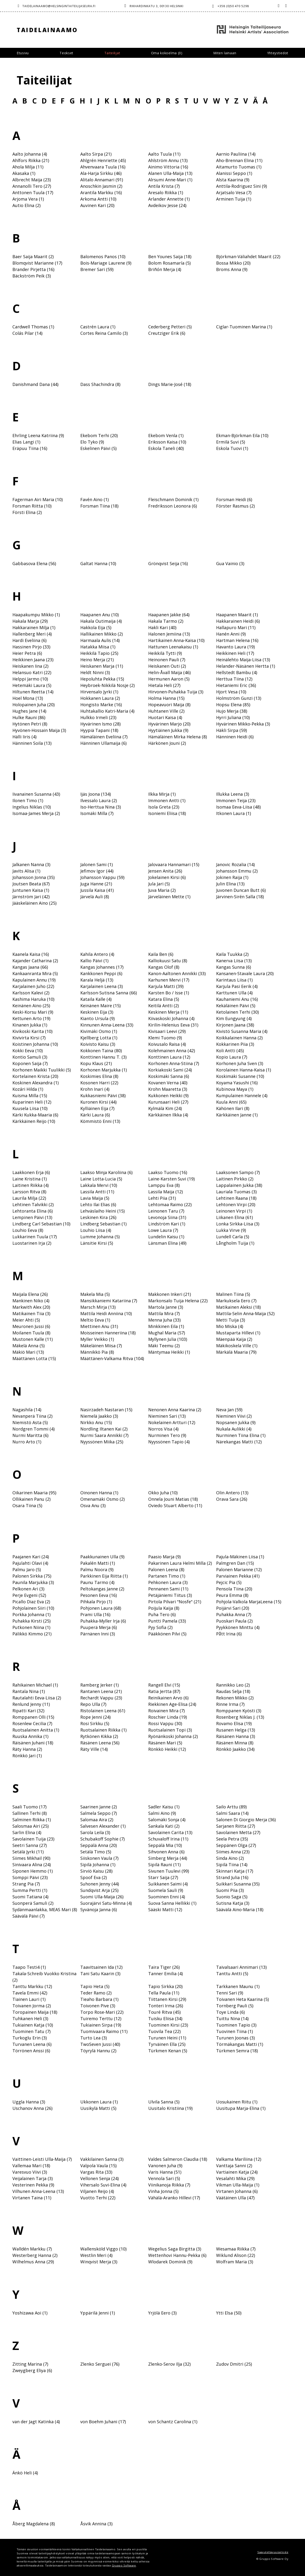  I want to click on Pajula-Mäkinen Liisa (1), so click(240, 1556).